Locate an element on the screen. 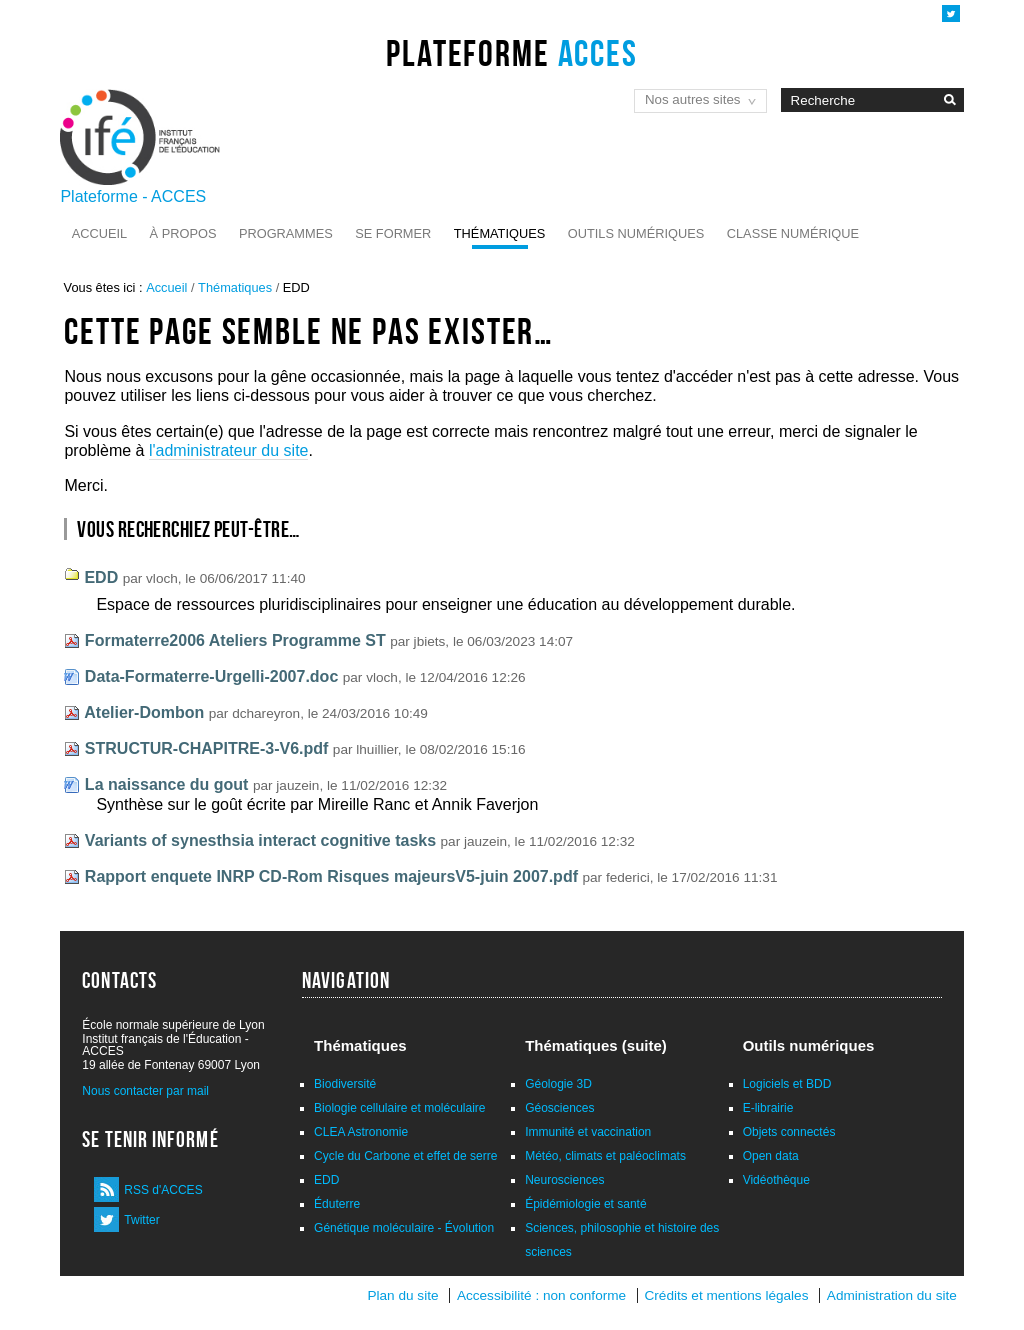  l'administrateur du site is located at coordinates (229, 450).